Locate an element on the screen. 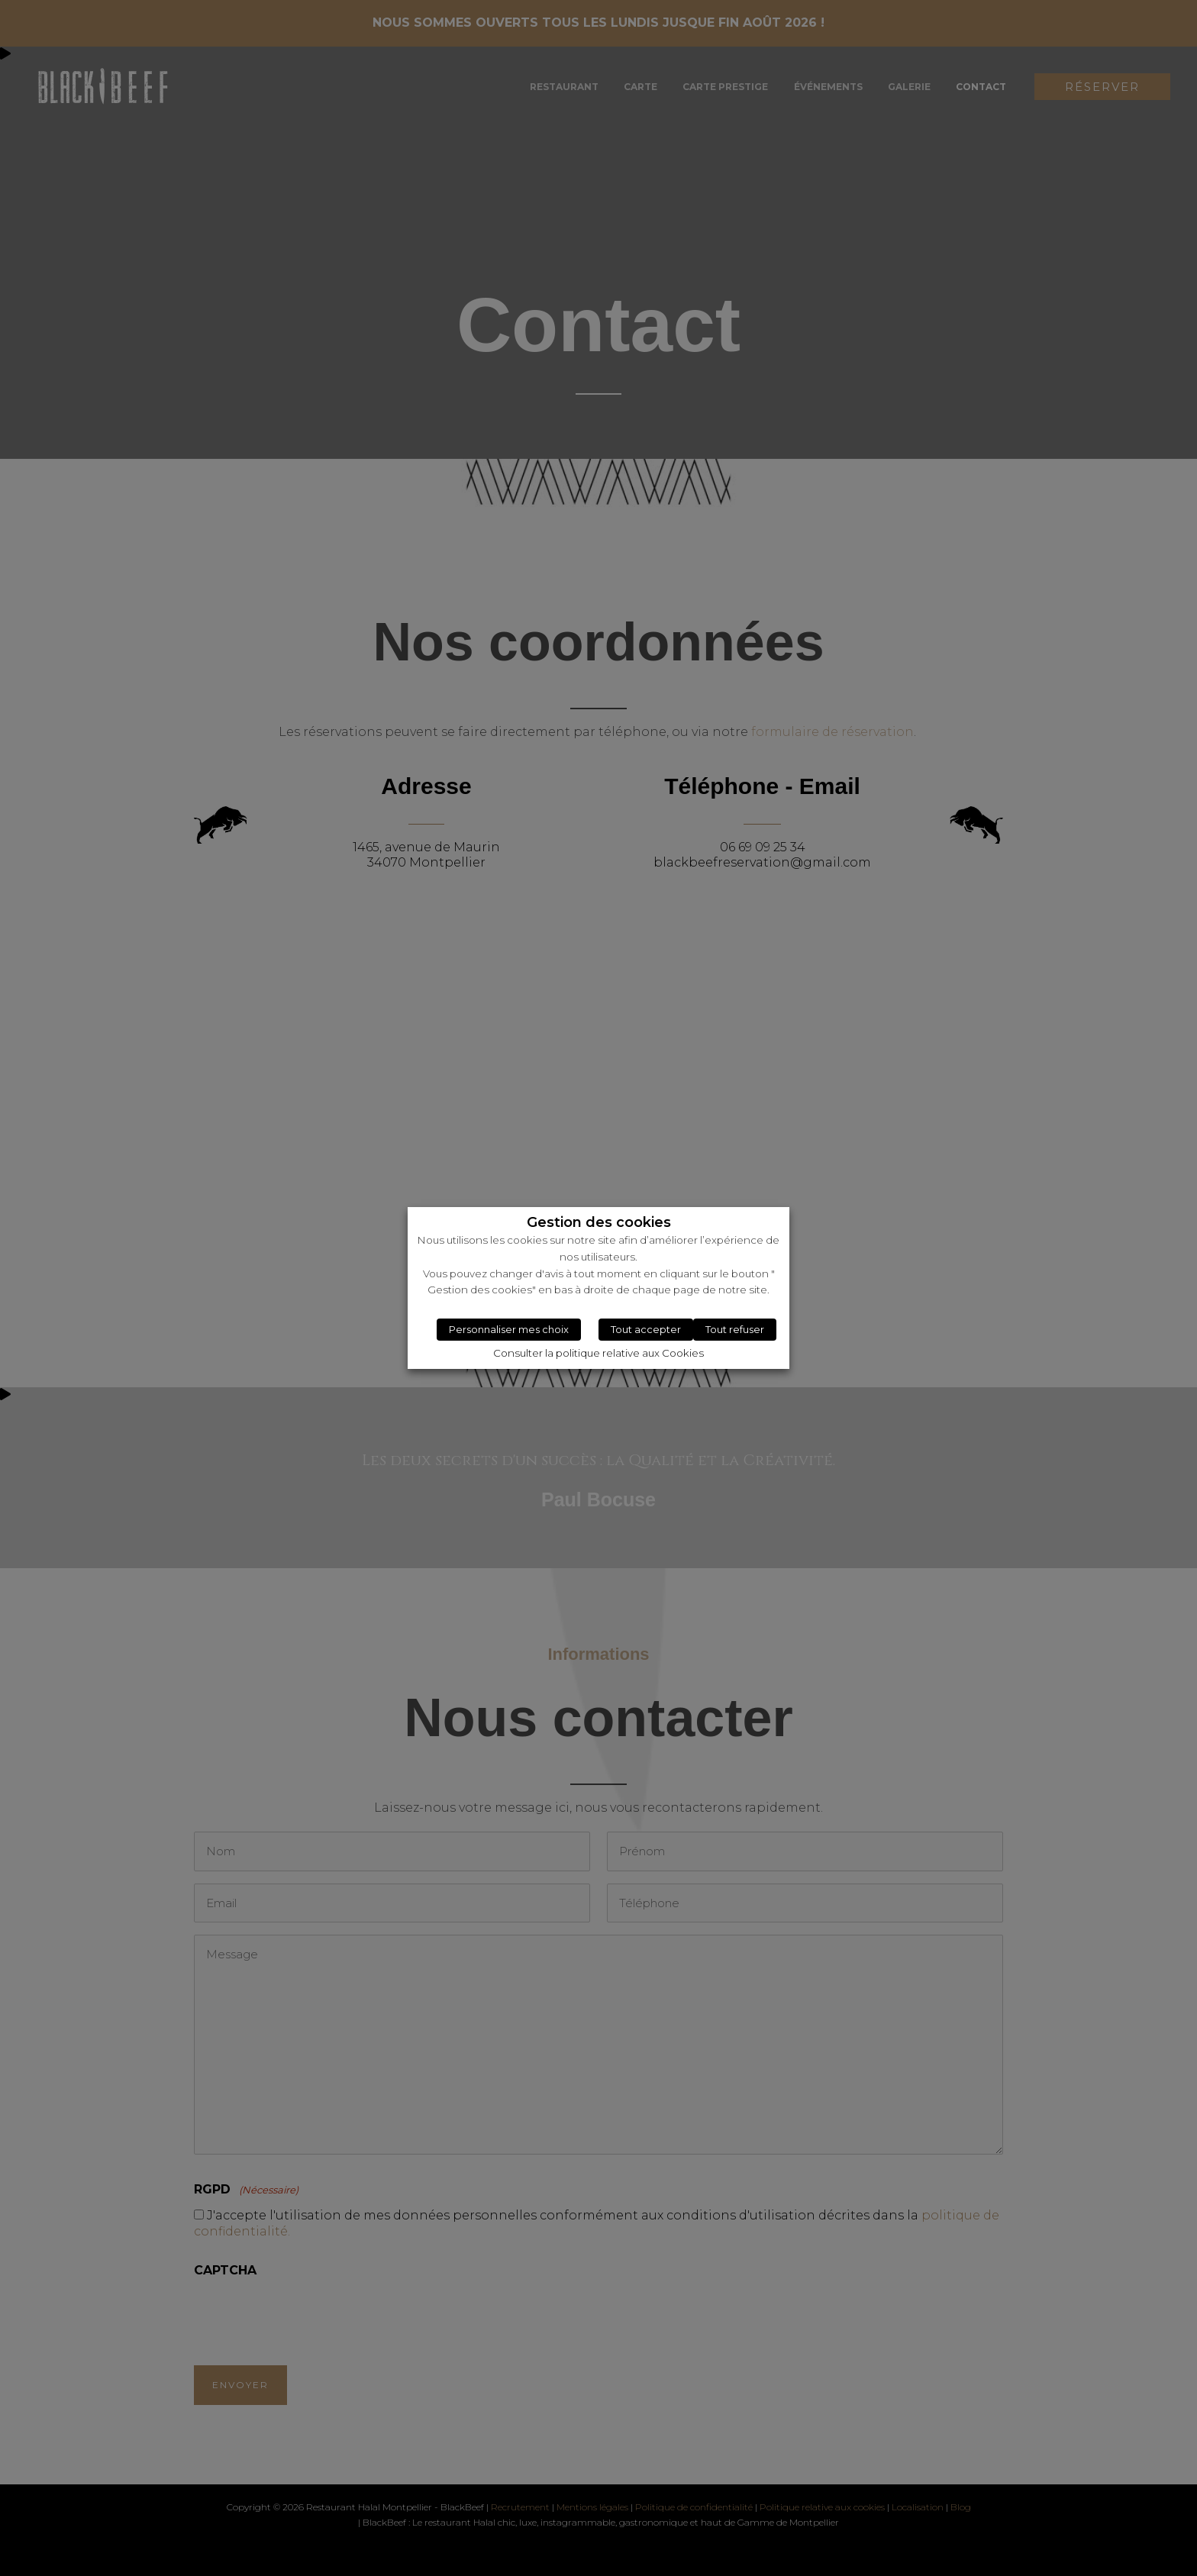  Consulter la politique relative aux Cookies is located at coordinates (598, 1353).